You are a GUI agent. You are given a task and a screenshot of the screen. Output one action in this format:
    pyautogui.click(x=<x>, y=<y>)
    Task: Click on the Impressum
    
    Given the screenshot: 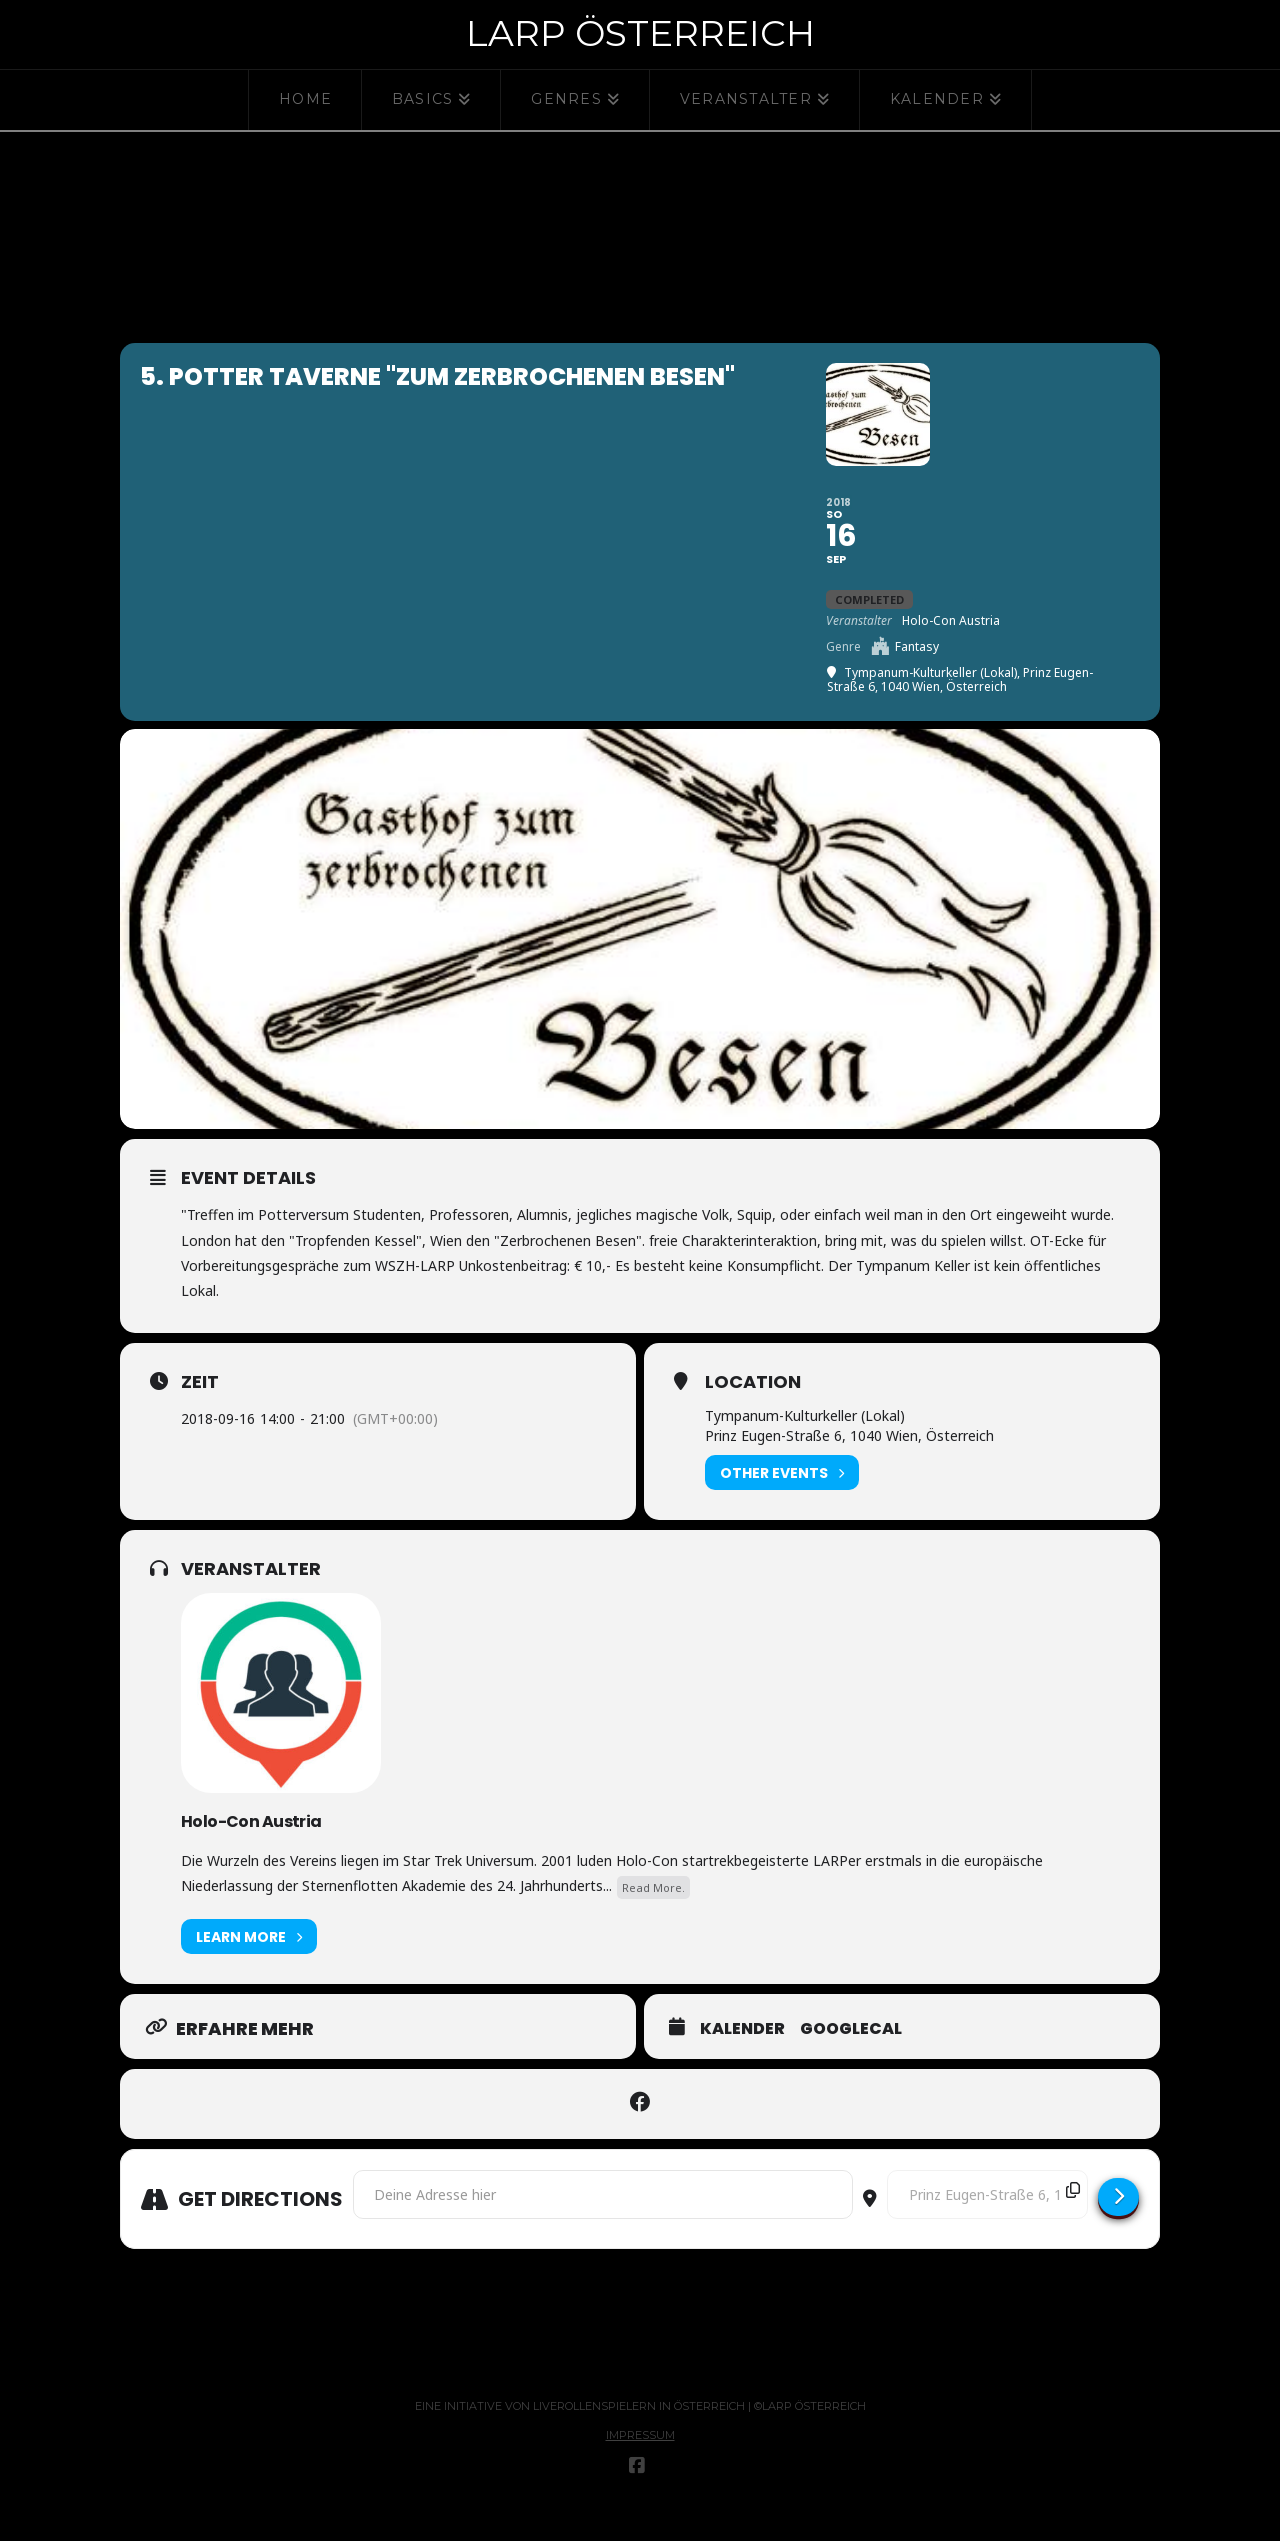 What is the action you would take?
    pyautogui.click(x=640, y=2466)
    